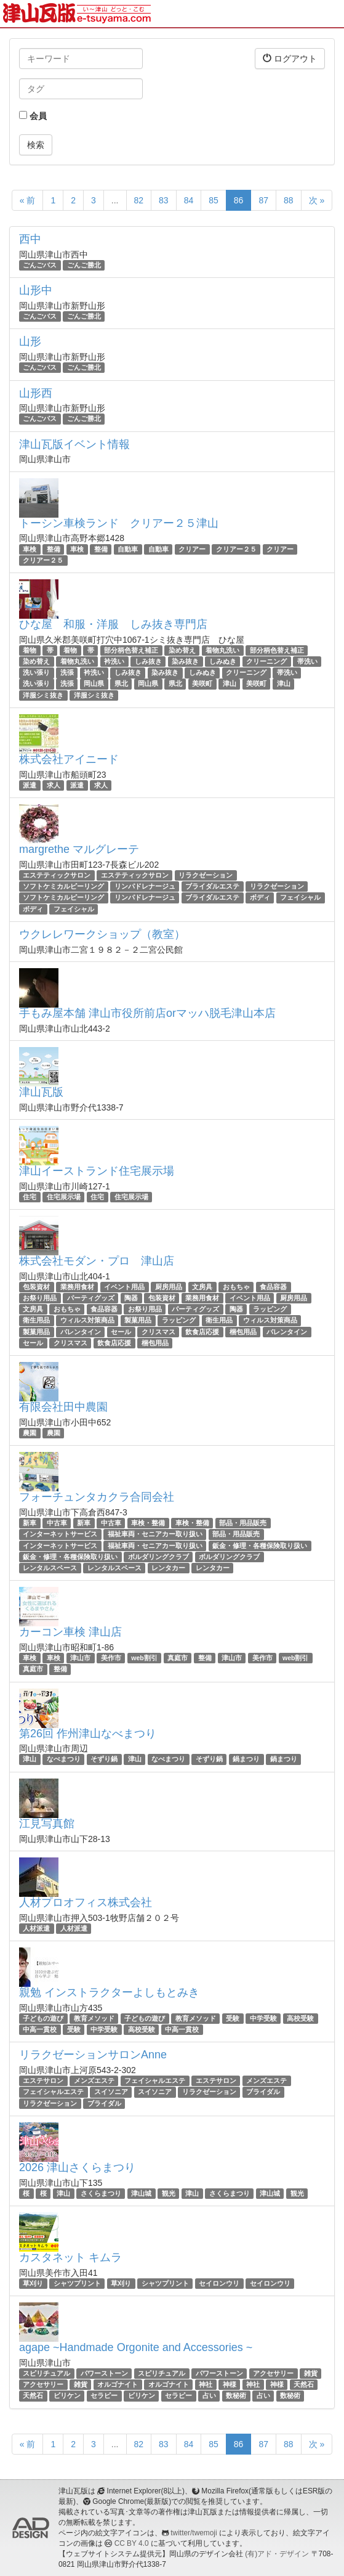 The image size is (344, 2576). What do you see at coordinates (35, 393) in the screenshot?
I see `山形西` at bounding box center [35, 393].